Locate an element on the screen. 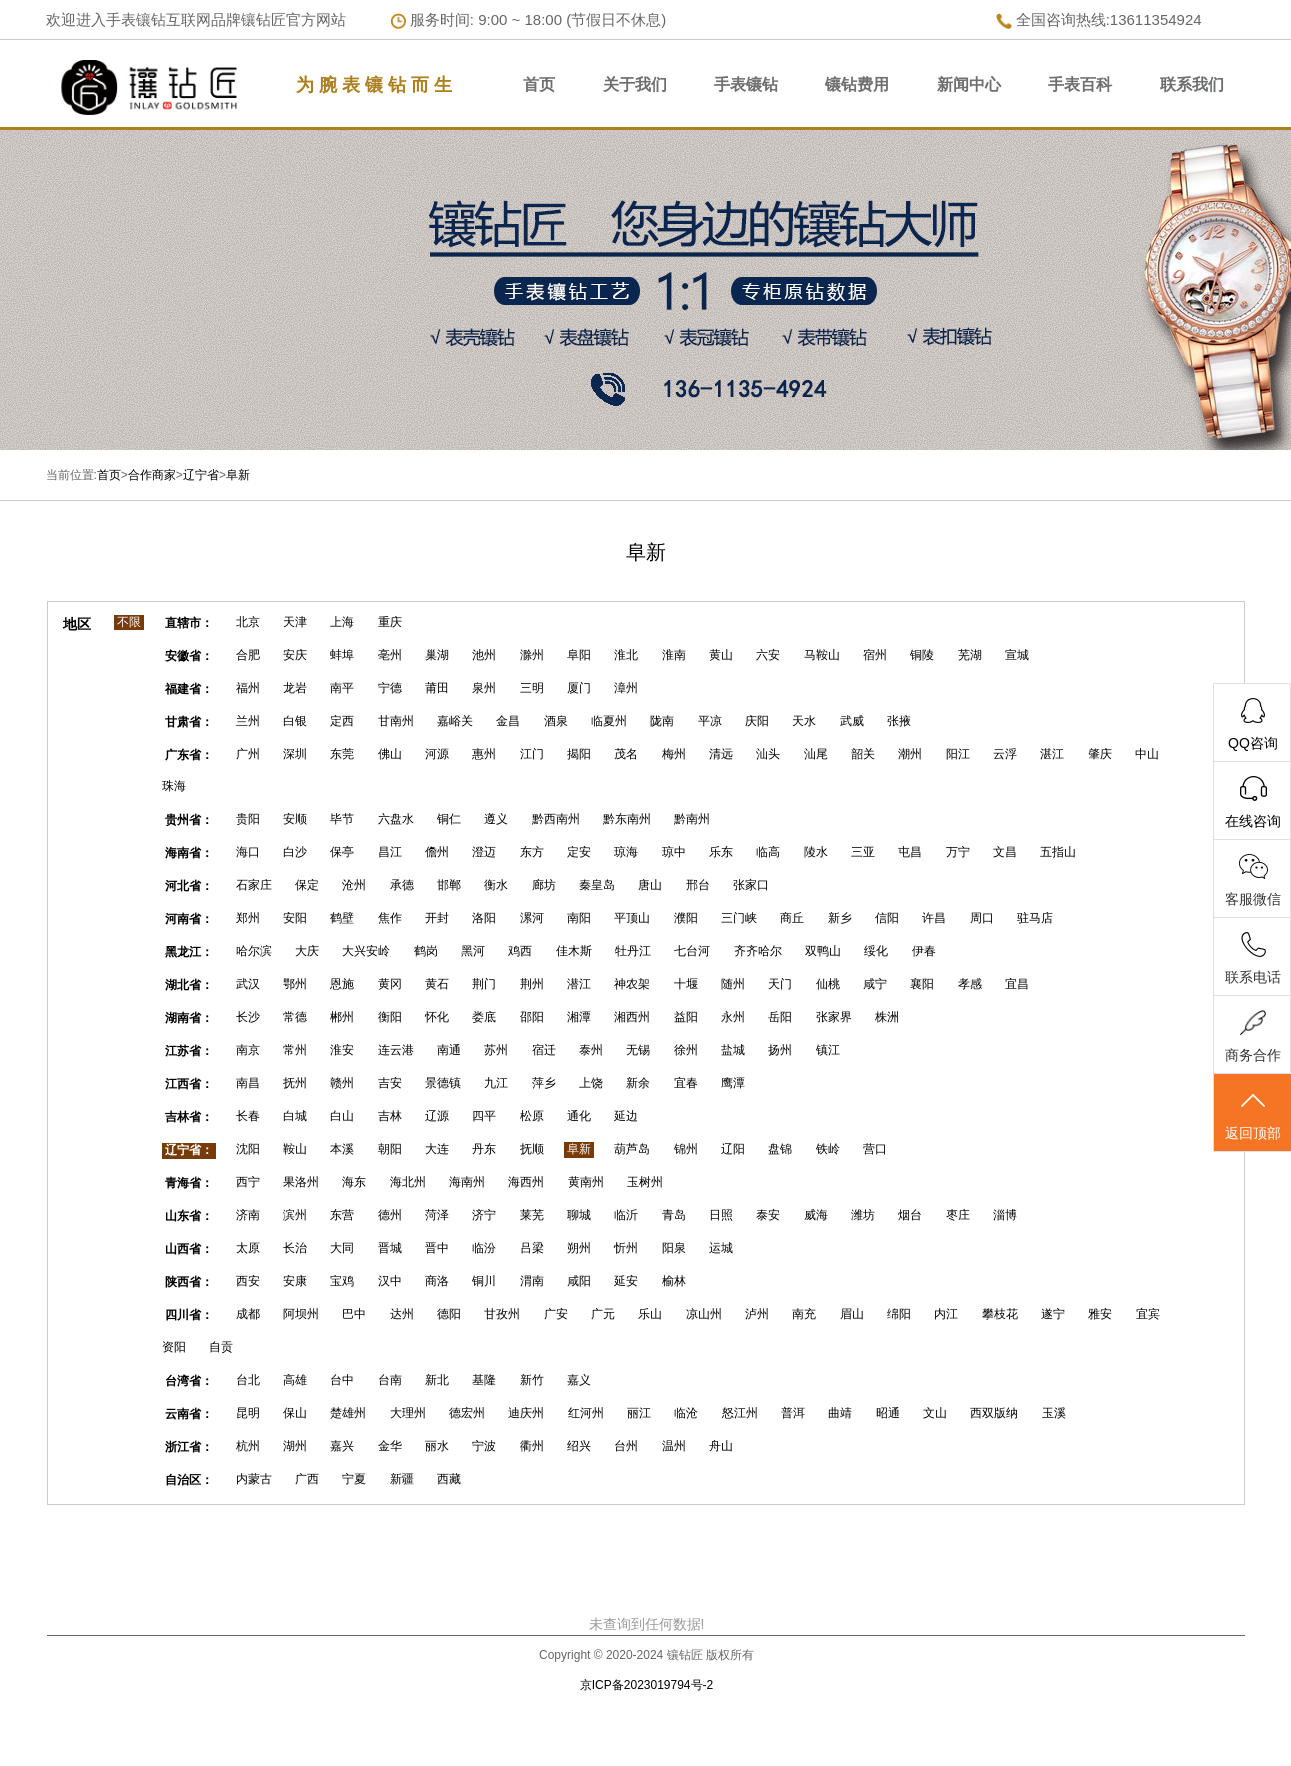  四平 is located at coordinates (484, 1116).